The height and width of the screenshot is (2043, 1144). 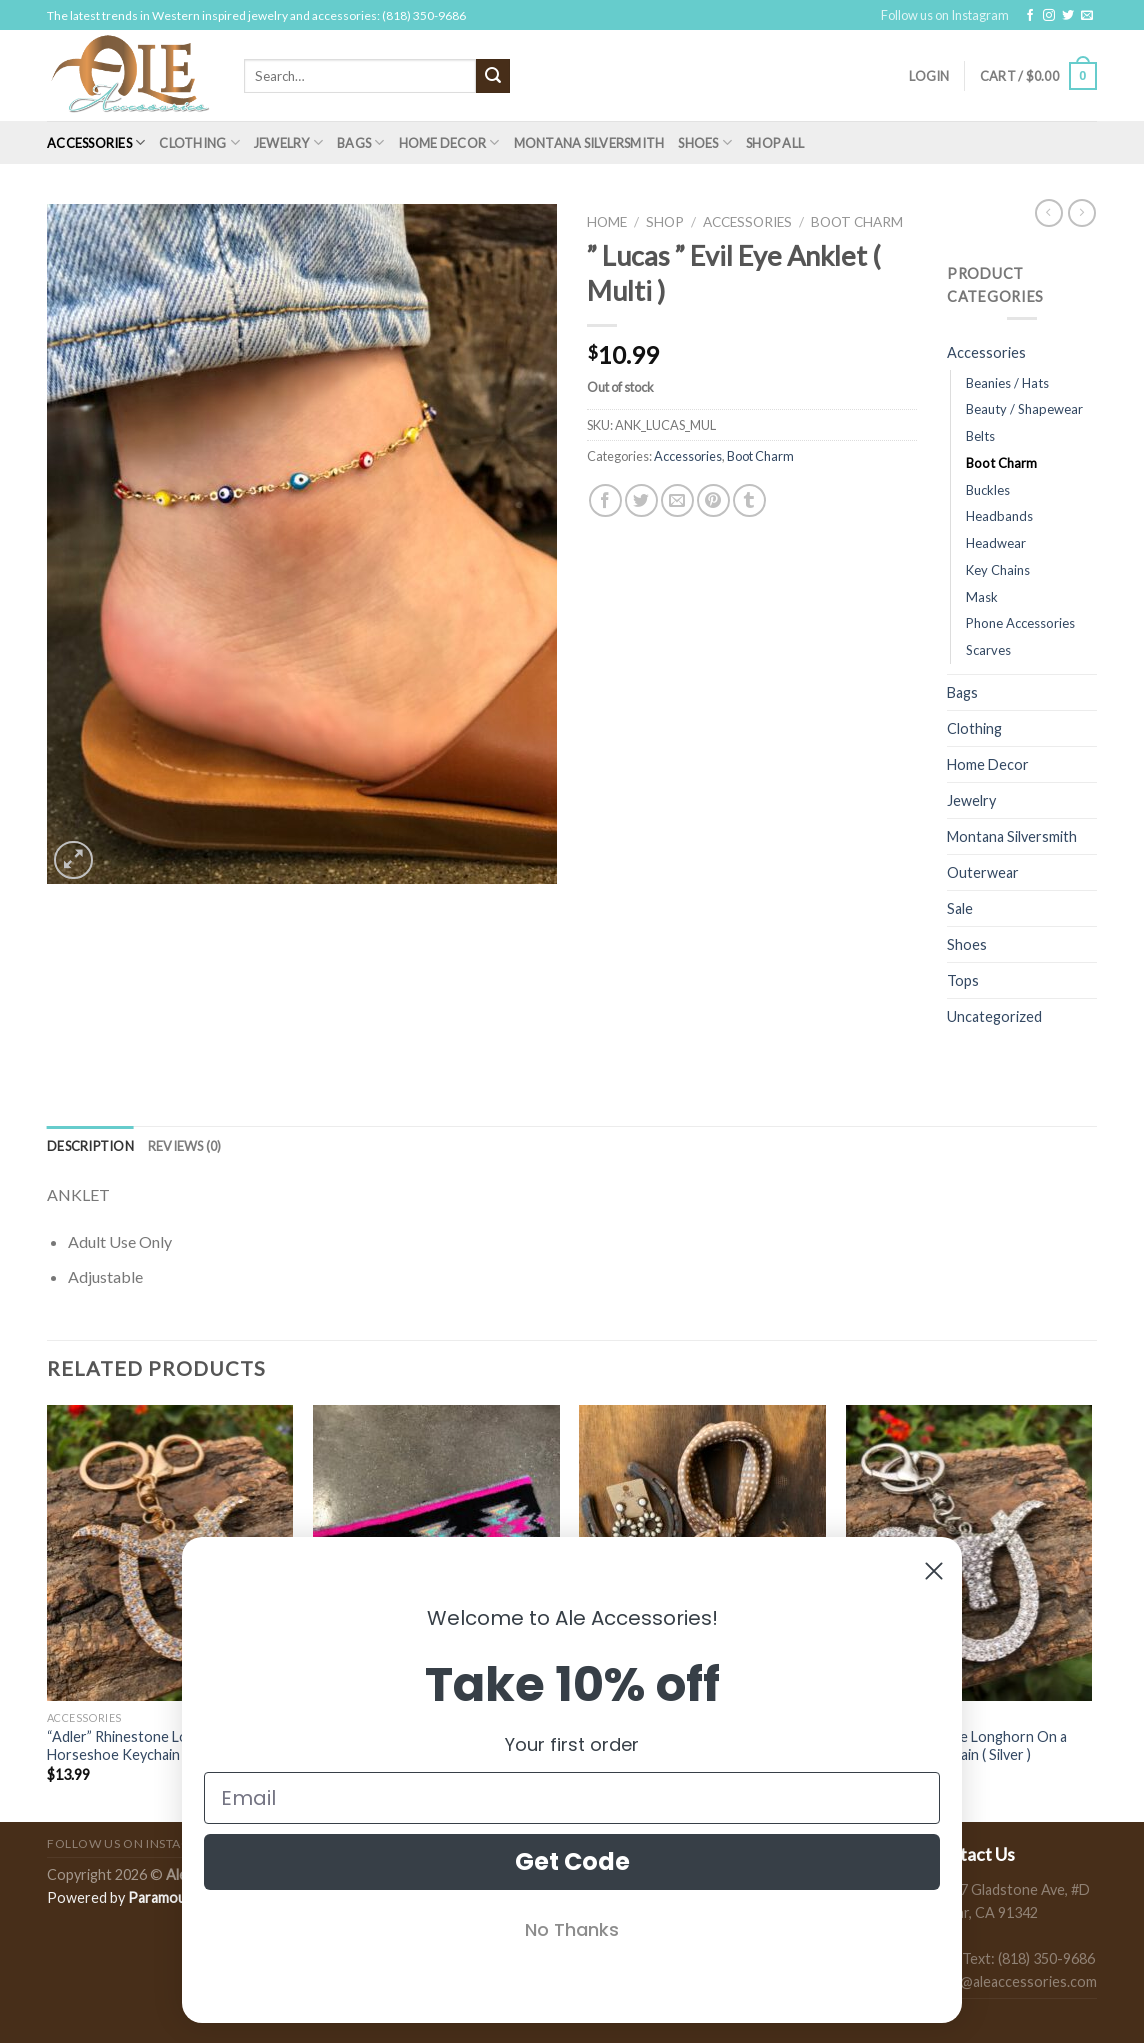 I want to click on [tab], so click(x=90, y=1146).